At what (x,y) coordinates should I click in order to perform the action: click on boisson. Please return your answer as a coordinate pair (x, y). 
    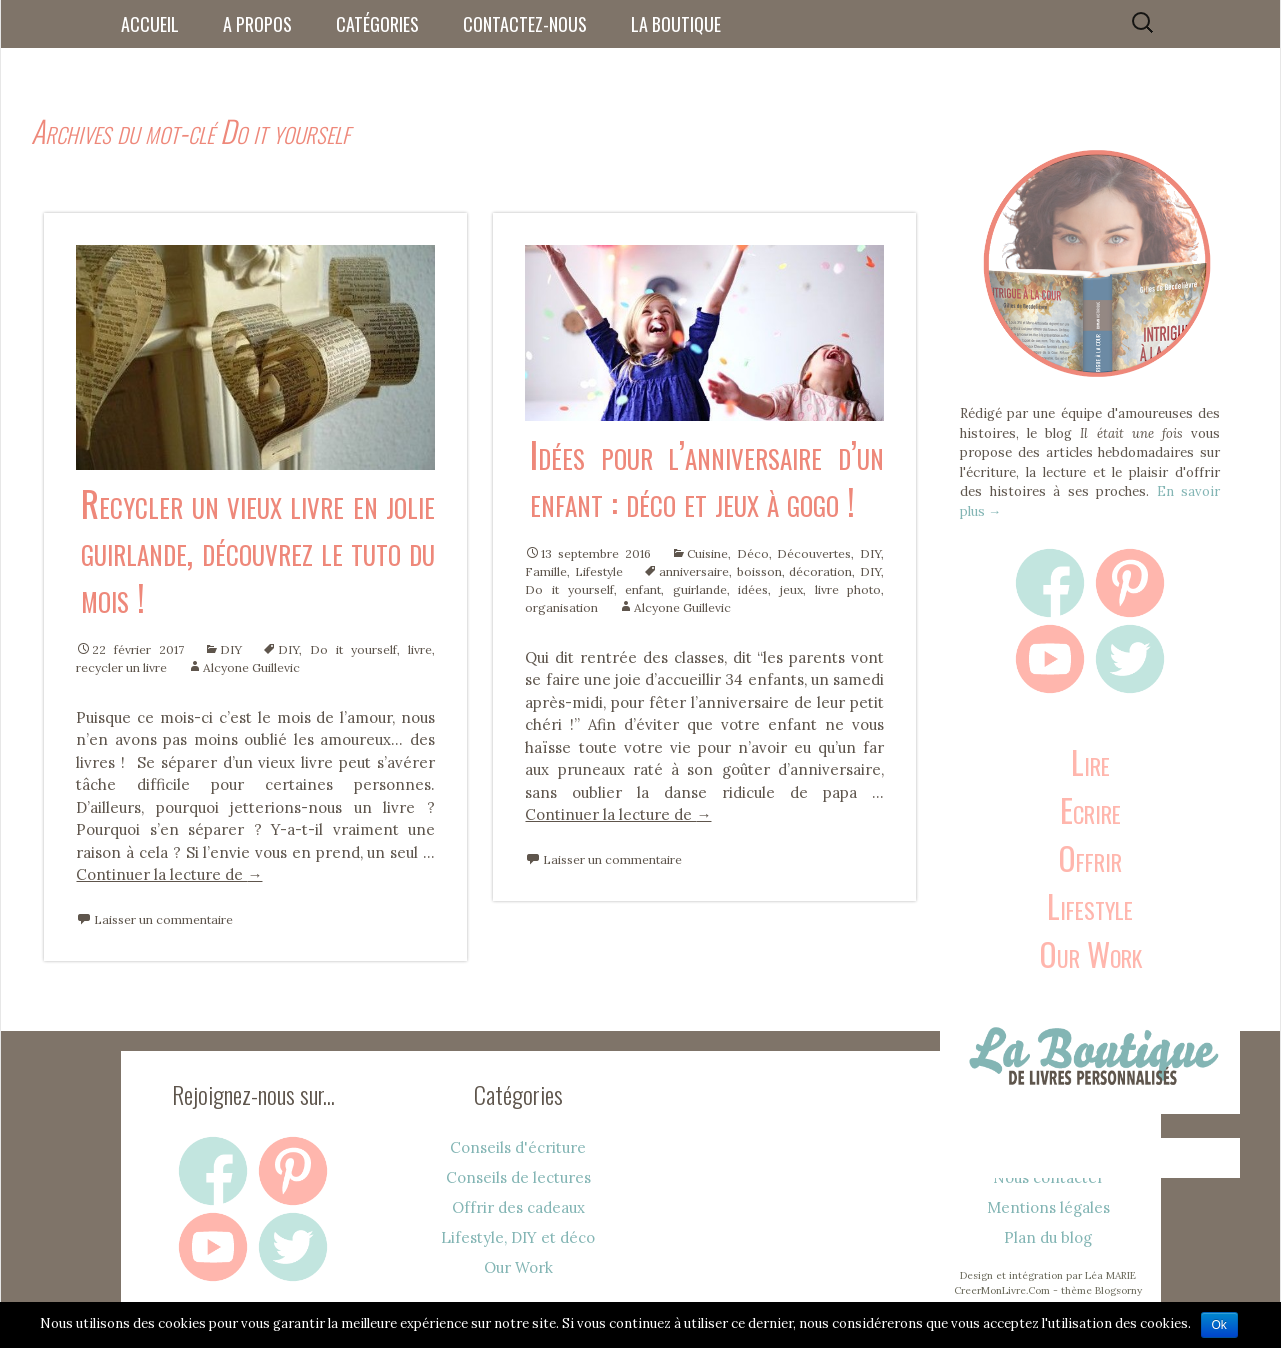
    Looking at the image, I should click on (759, 571).